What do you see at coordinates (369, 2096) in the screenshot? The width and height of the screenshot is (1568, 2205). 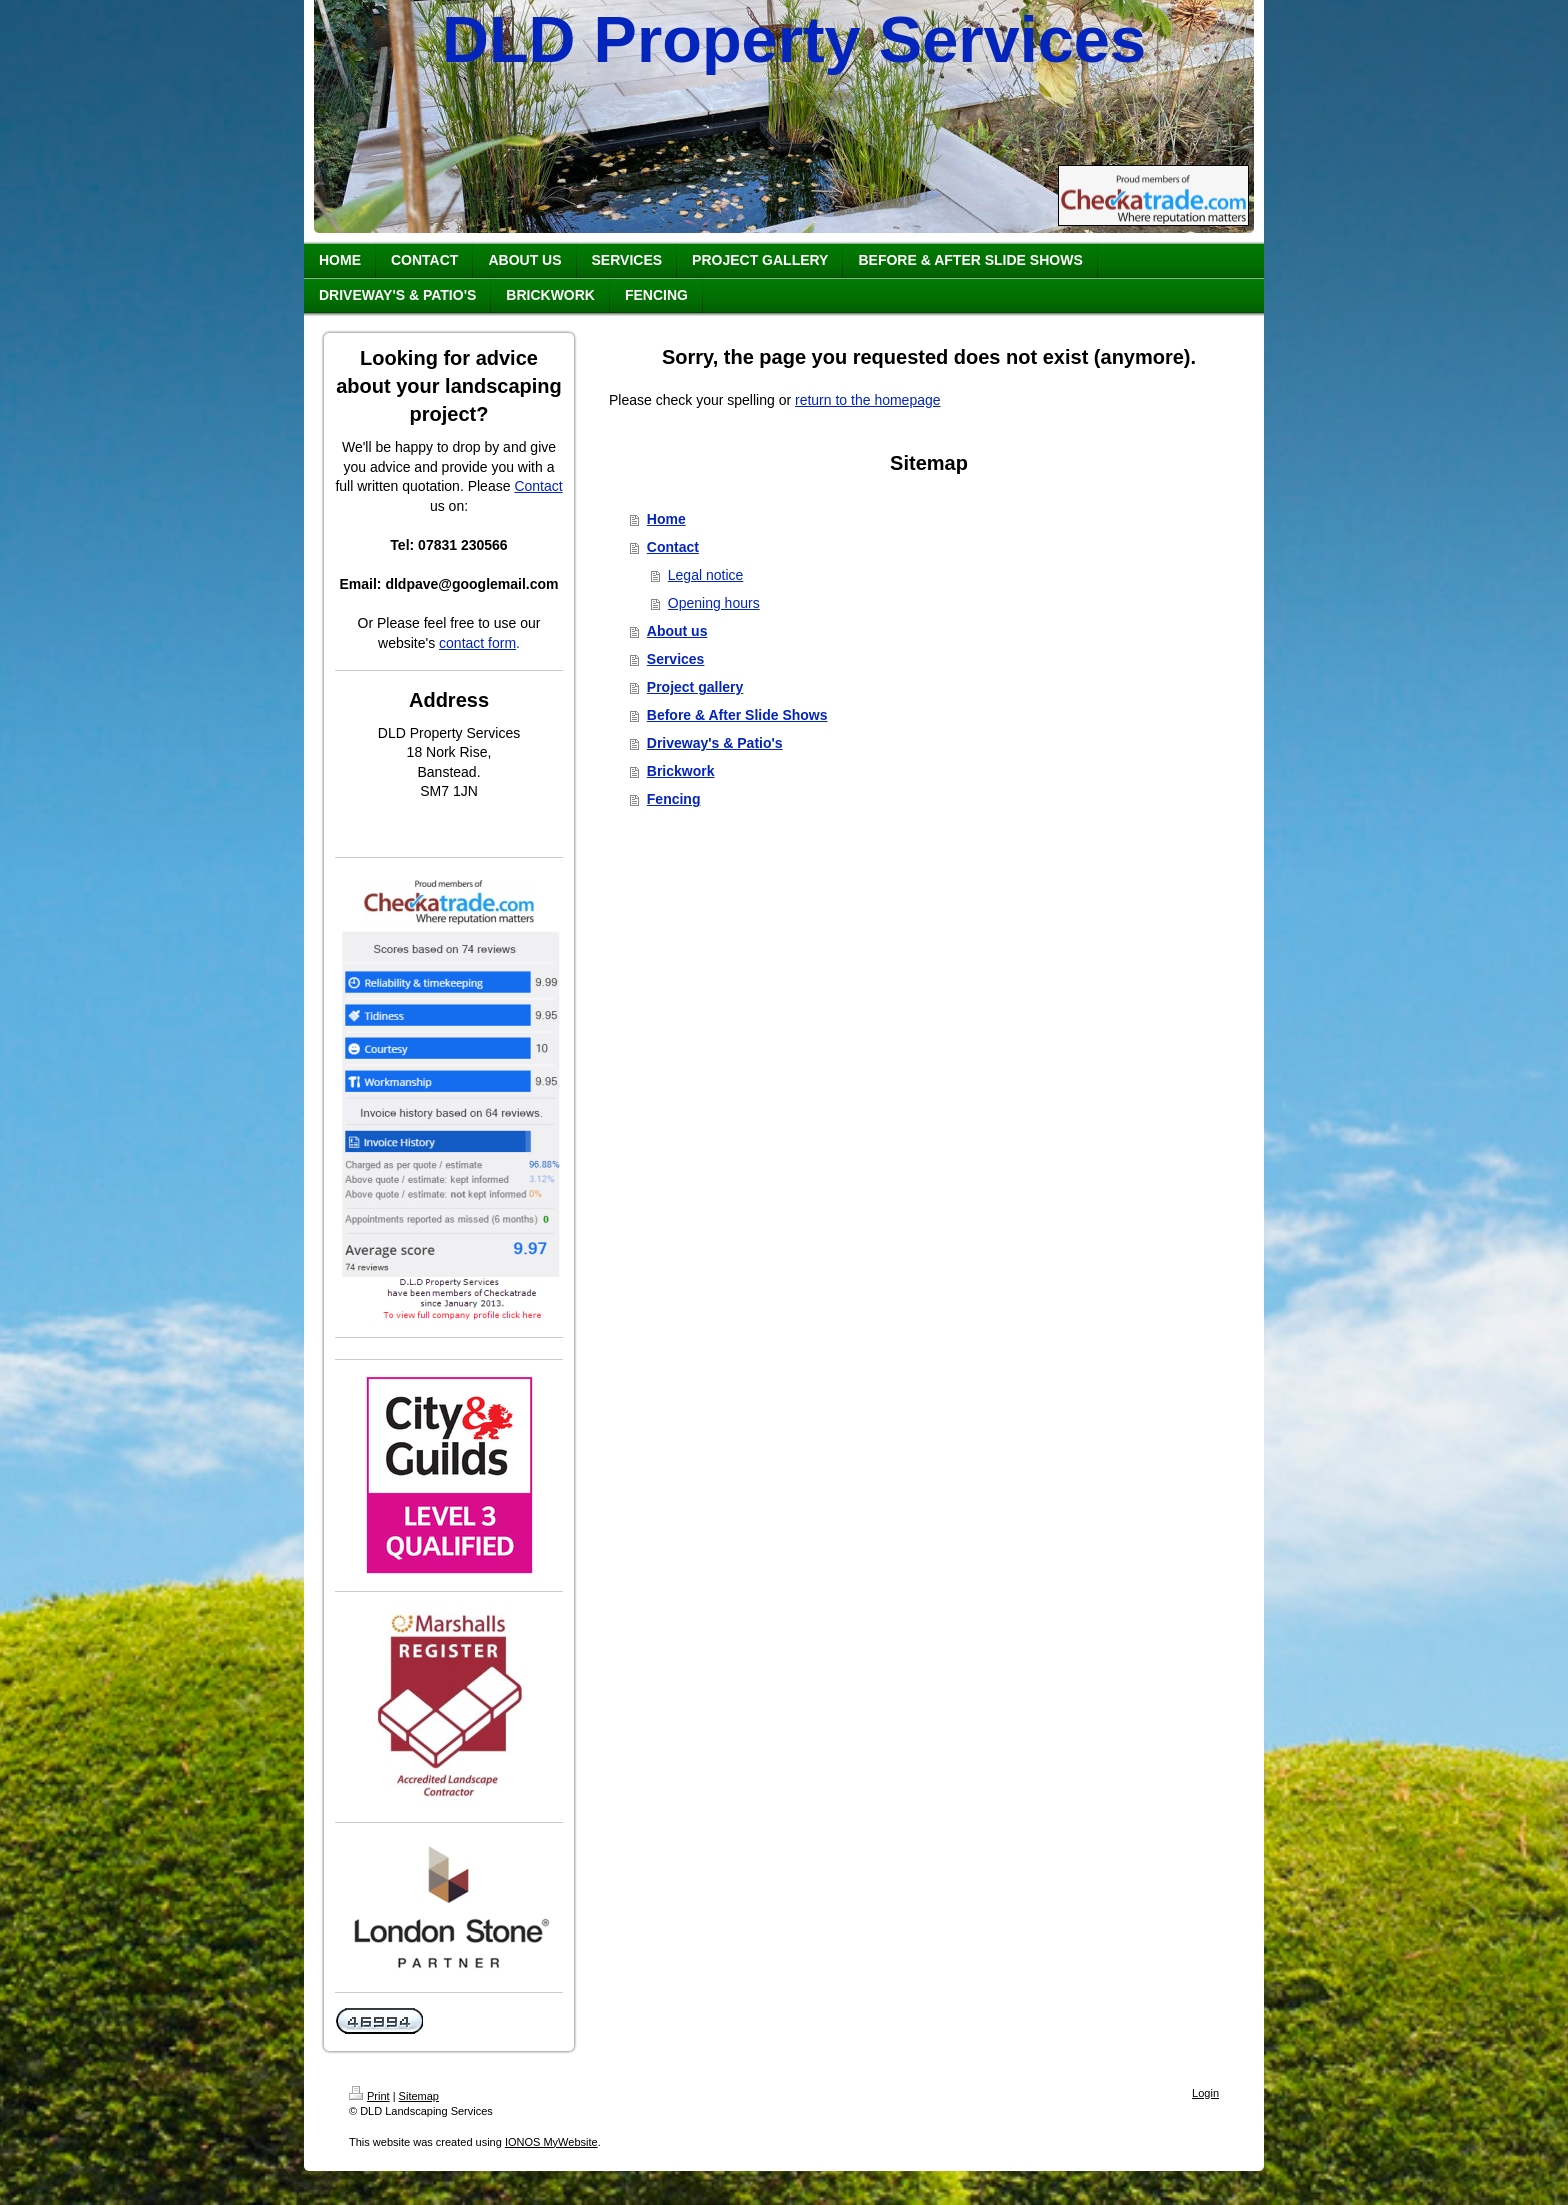 I see `Print` at bounding box center [369, 2096].